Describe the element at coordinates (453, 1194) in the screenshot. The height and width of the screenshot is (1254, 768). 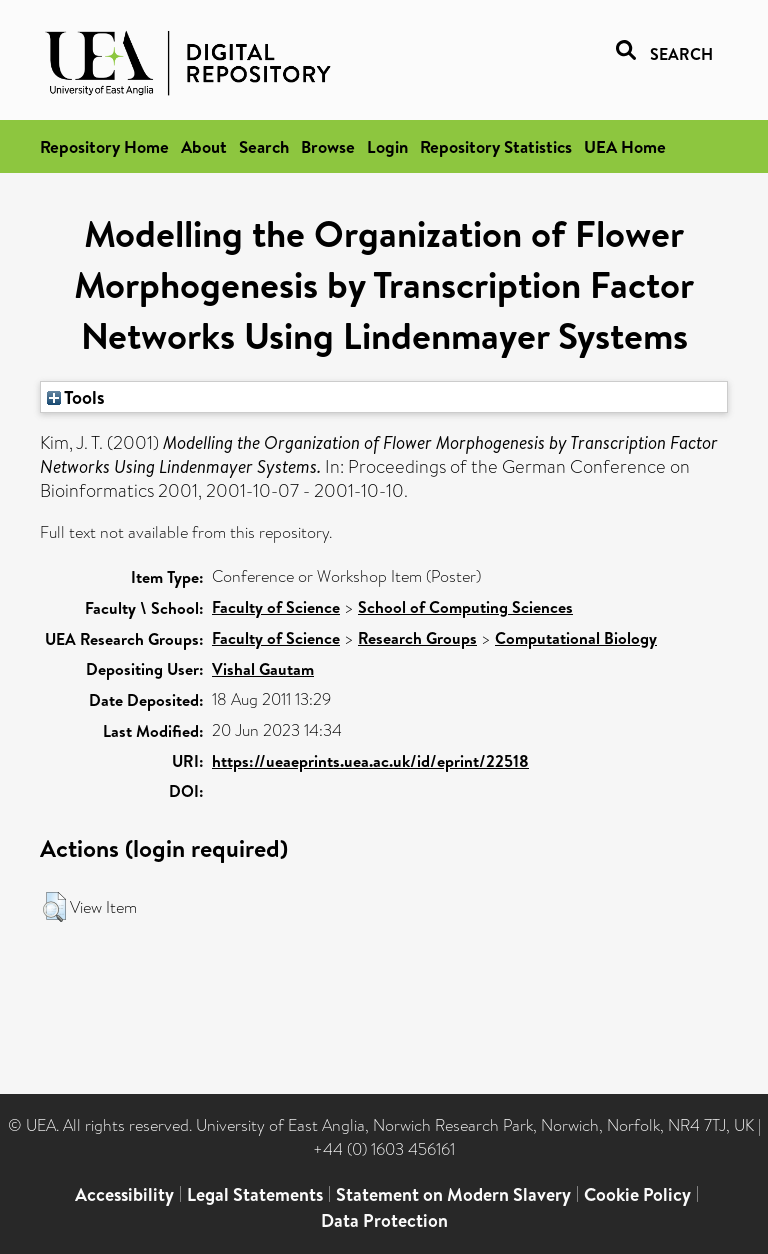
I see `Statement on Modern Slavery` at that location.